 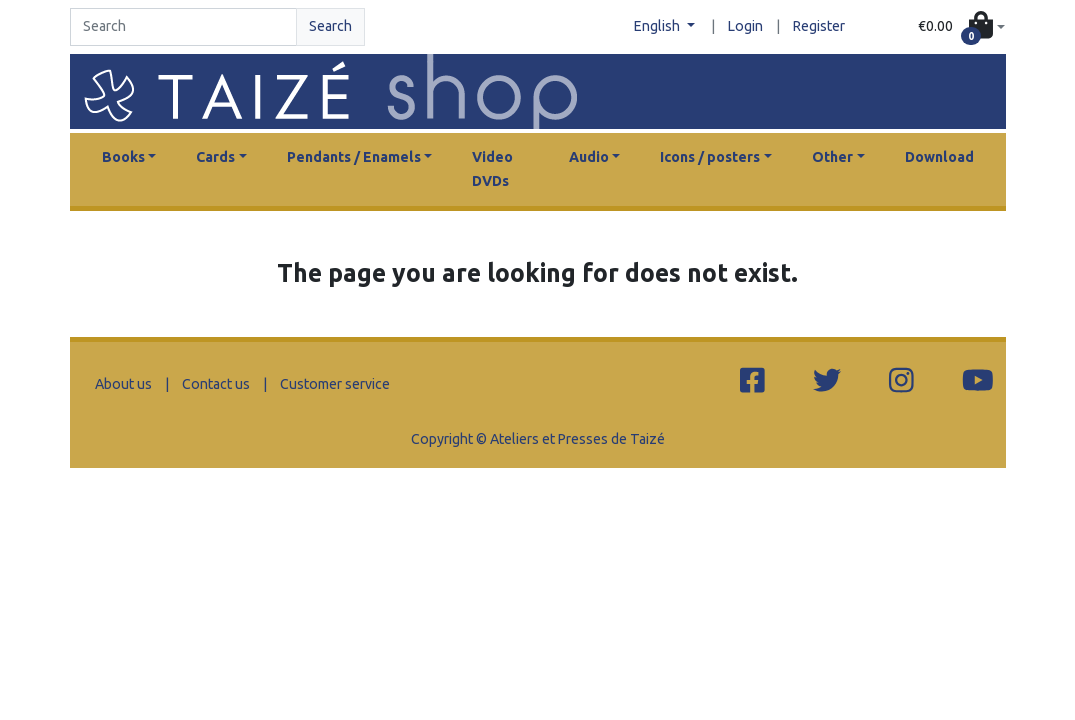 I want to click on Register, so click(x=819, y=26).